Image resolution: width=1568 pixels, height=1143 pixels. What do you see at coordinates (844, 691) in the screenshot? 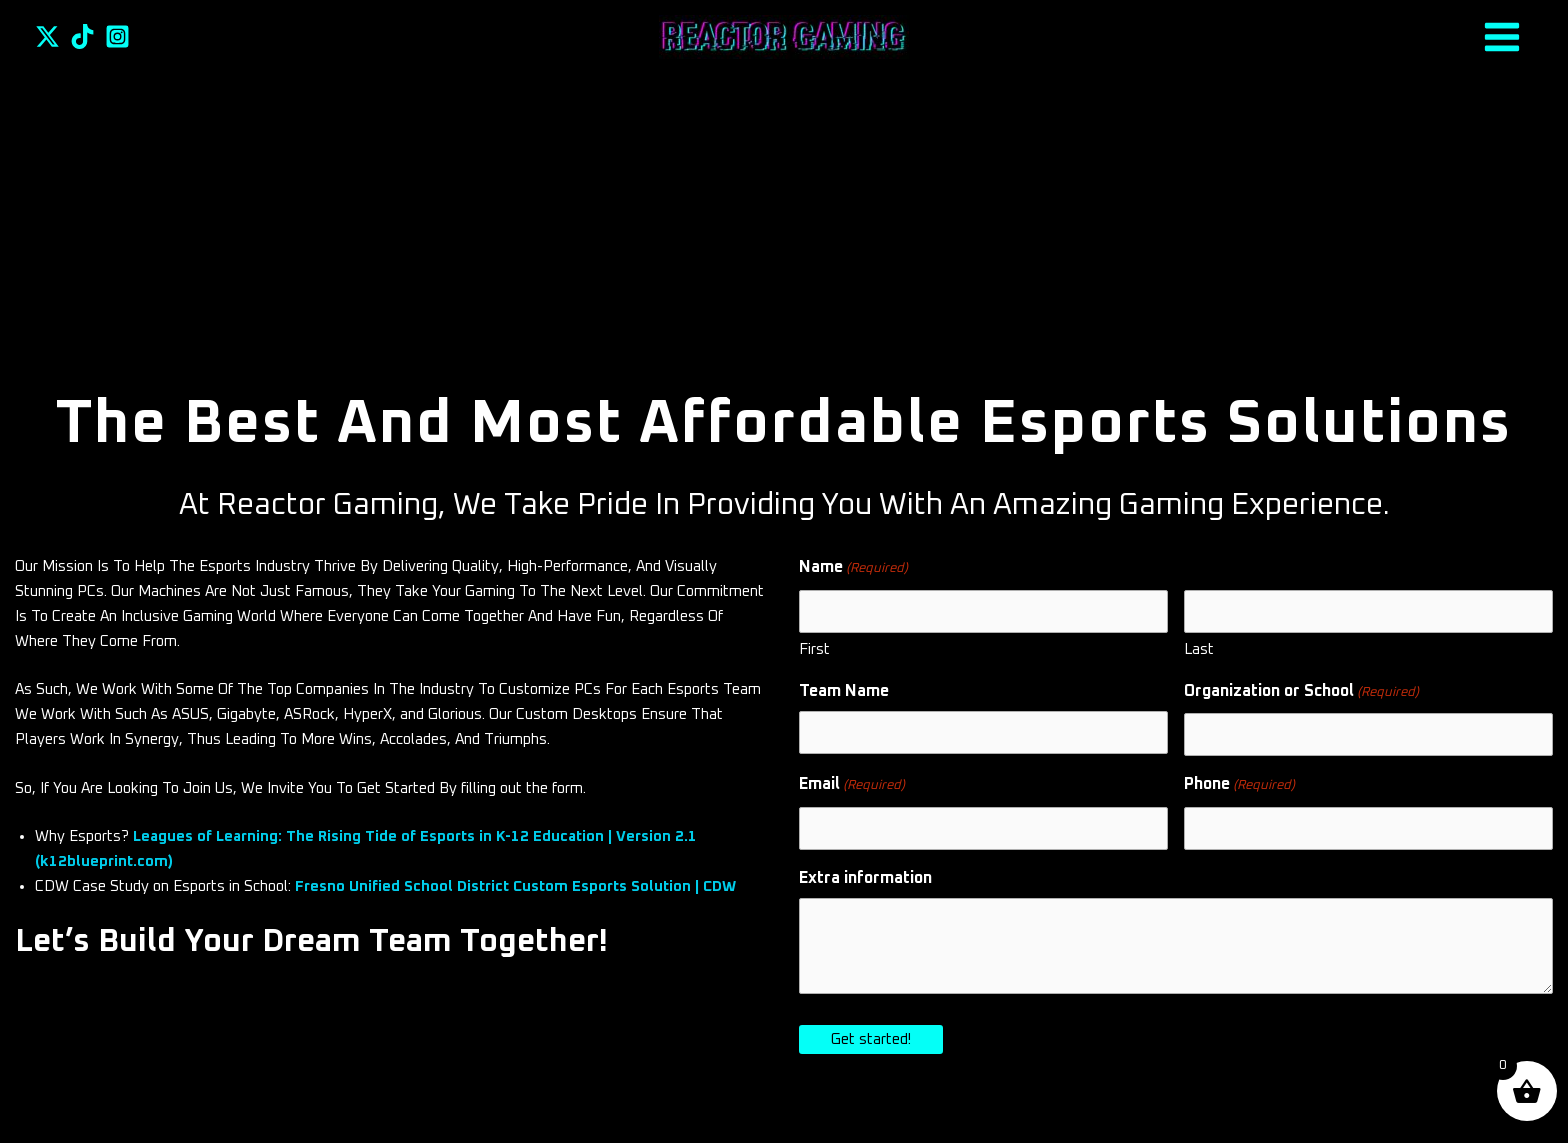
I see `Team Name` at bounding box center [844, 691].